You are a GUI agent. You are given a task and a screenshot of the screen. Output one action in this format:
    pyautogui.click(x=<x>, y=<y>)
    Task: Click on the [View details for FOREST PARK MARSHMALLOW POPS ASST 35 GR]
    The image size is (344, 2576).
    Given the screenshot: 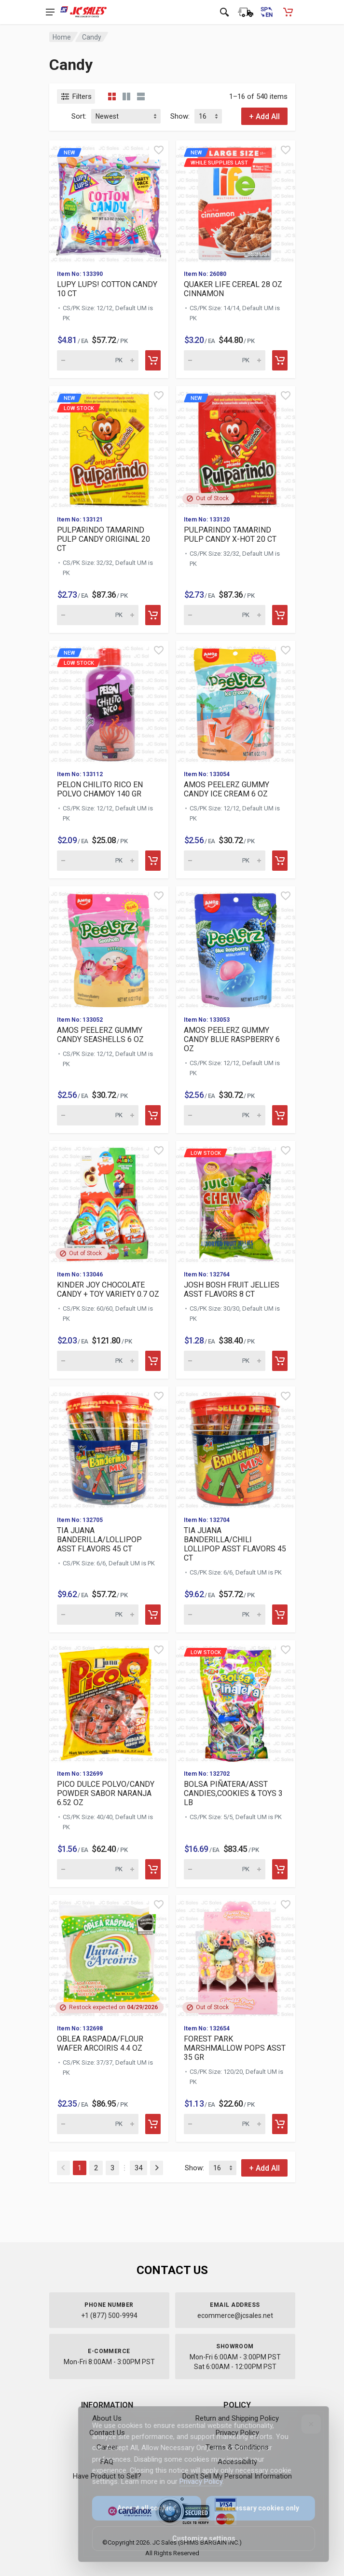 What is the action you would take?
    pyautogui.click(x=235, y=1956)
    